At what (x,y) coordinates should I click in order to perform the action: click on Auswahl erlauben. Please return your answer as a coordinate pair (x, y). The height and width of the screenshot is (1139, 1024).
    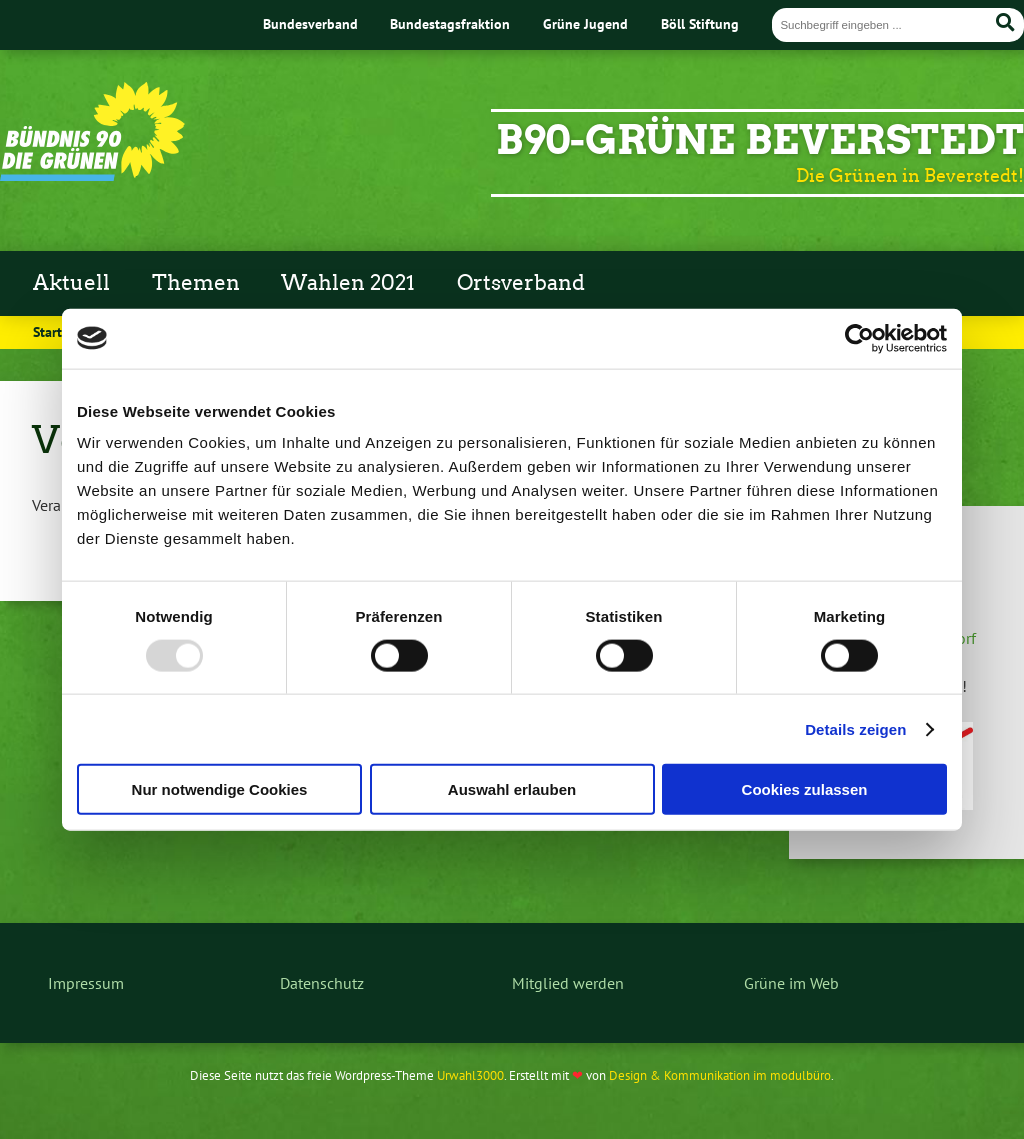
    Looking at the image, I should click on (512, 789).